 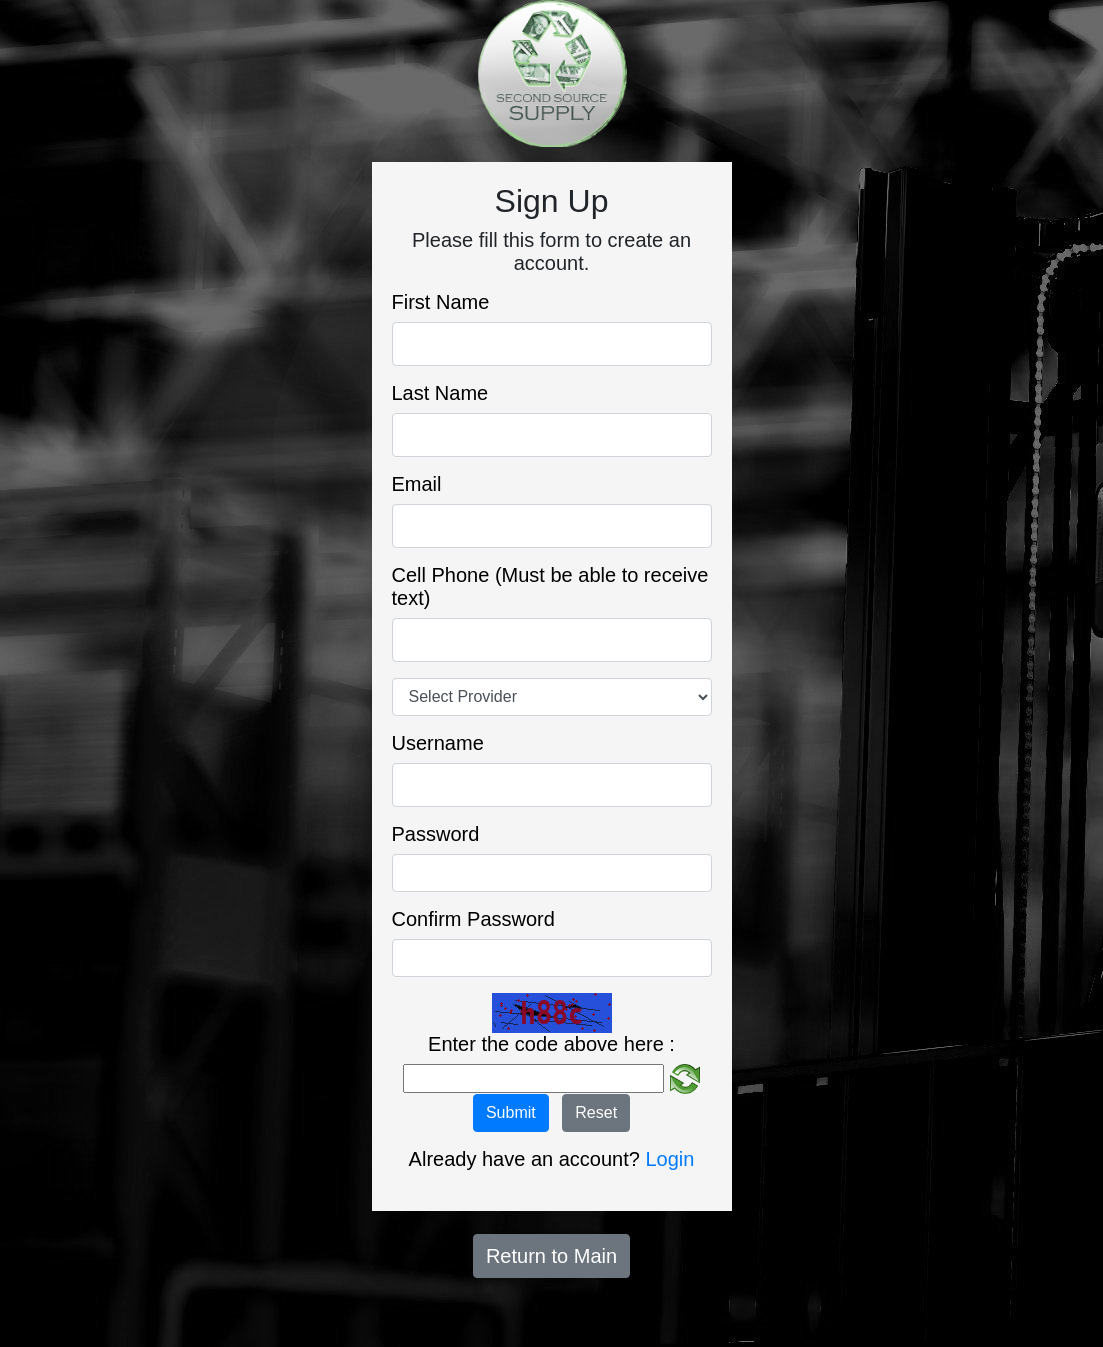 I want to click on Login, so click(x=669, y=1159).